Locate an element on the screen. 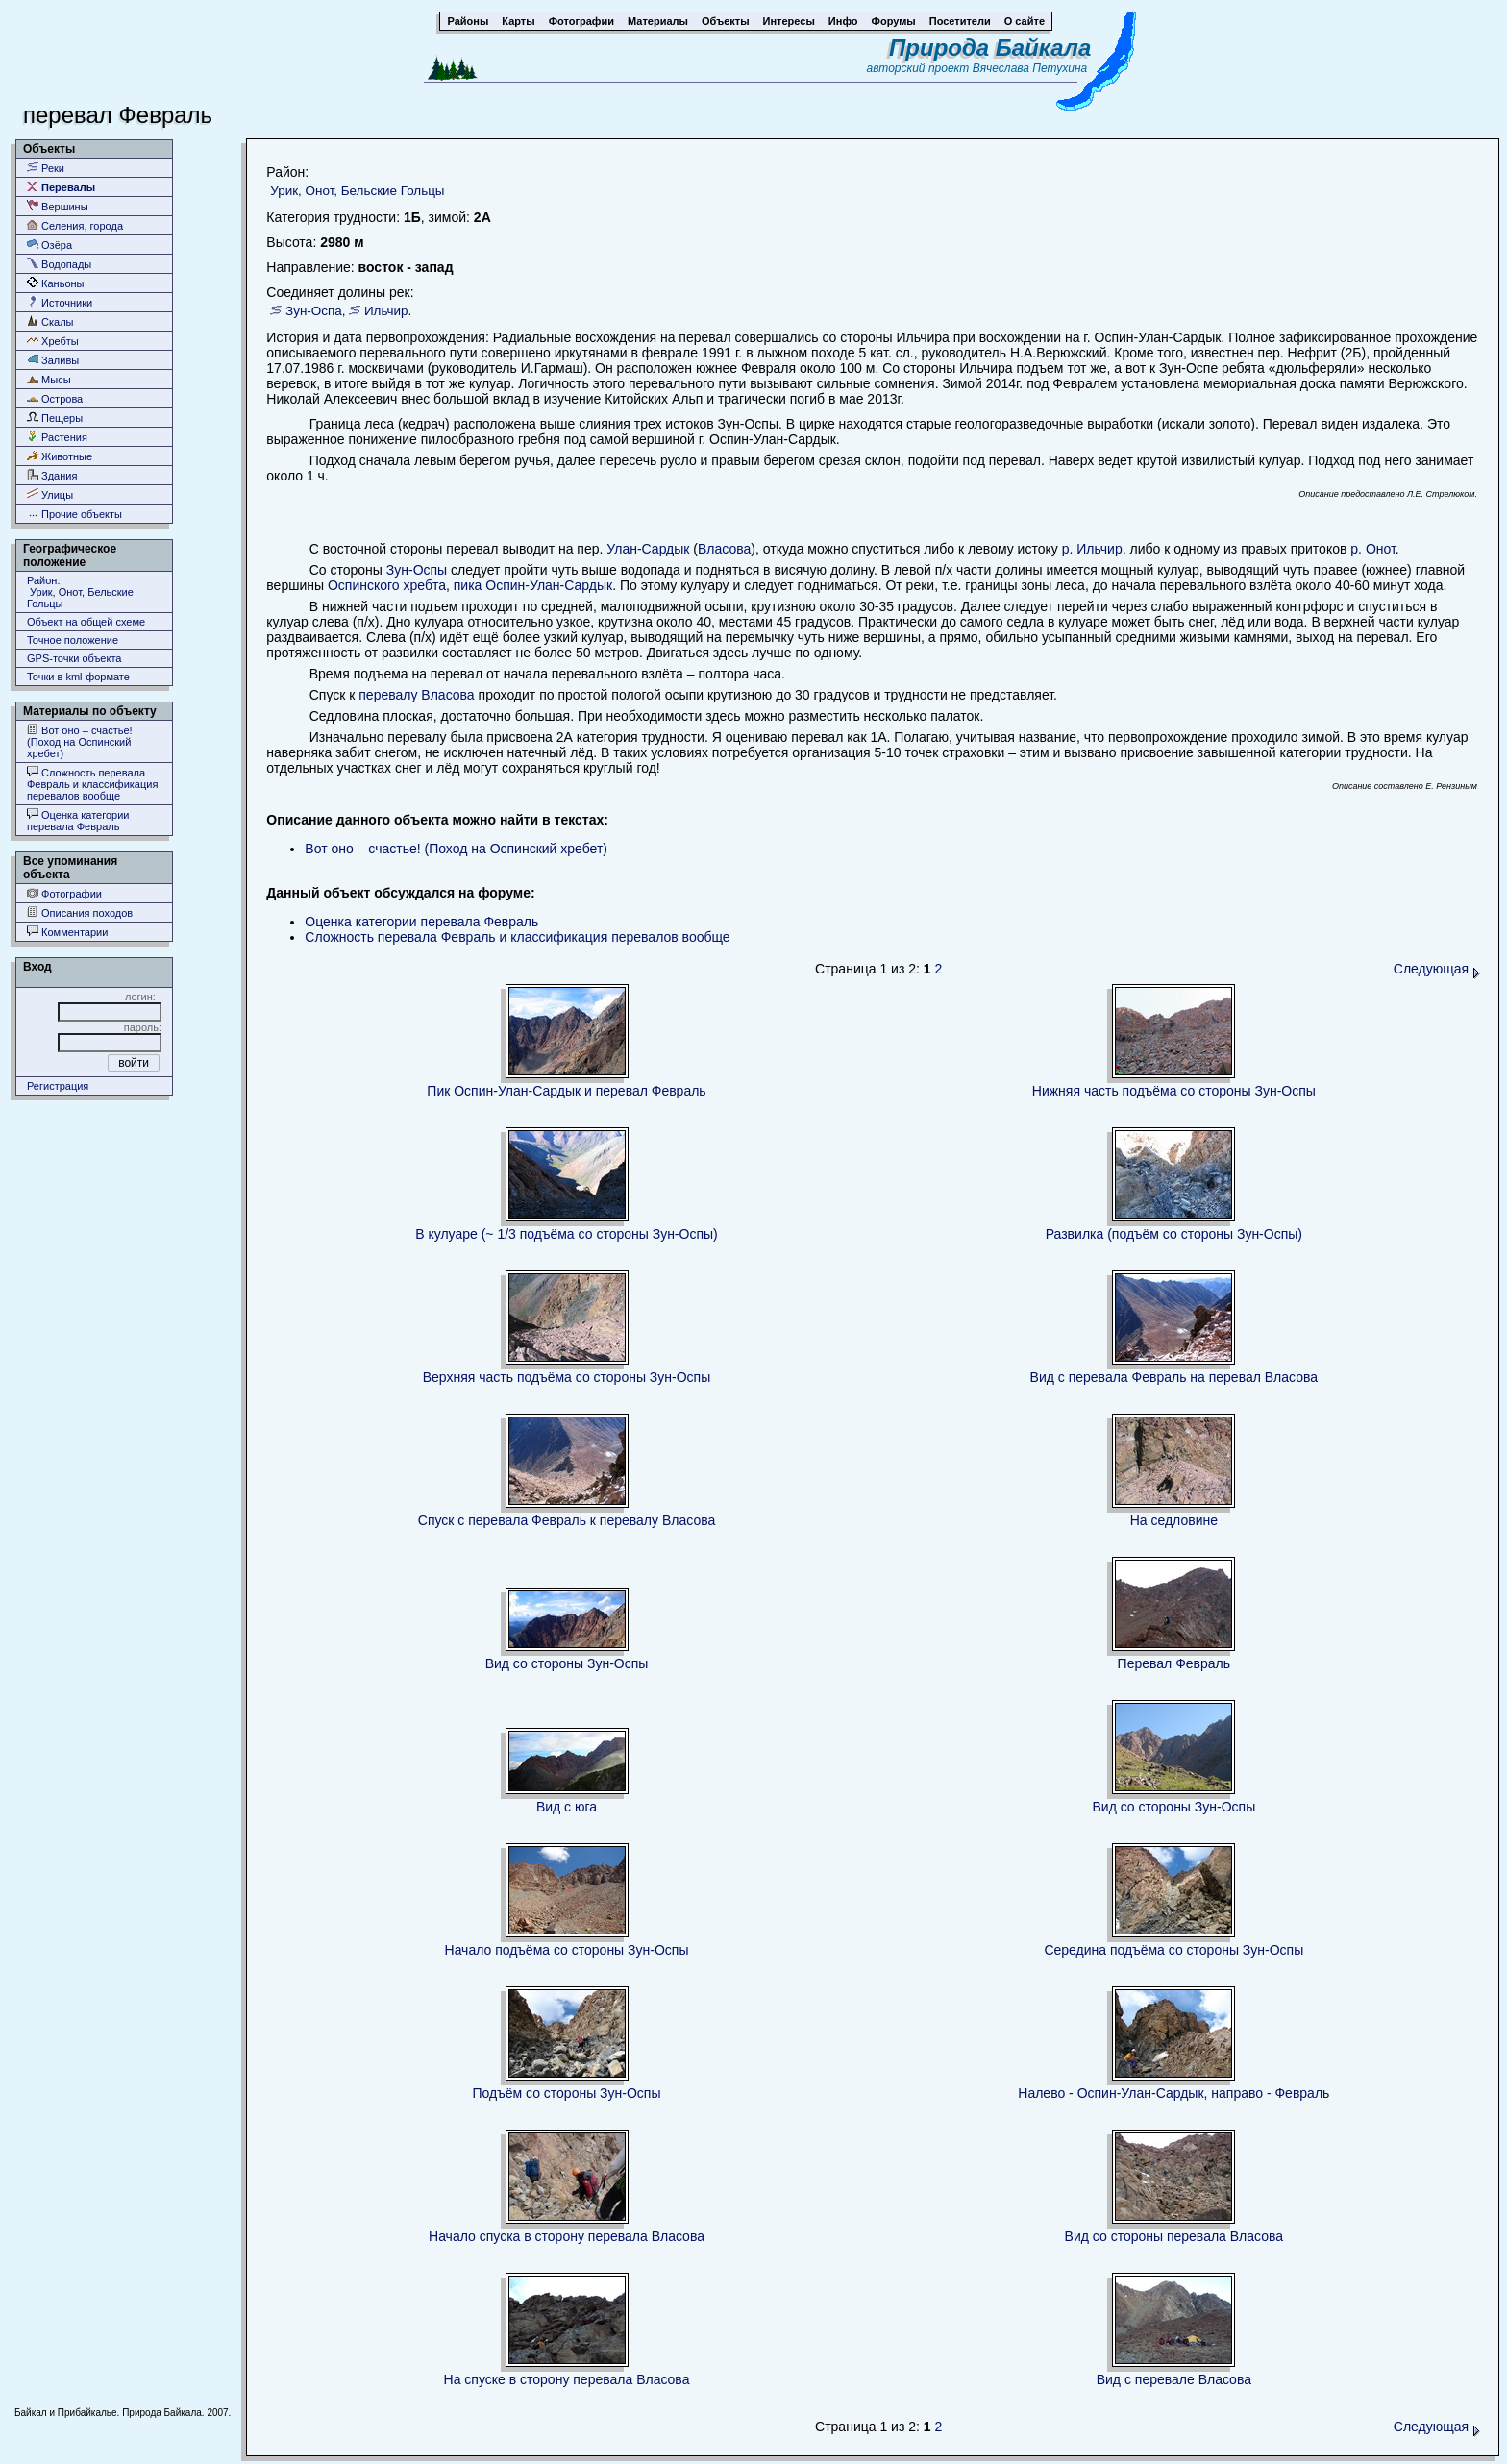 This screenshot has width=1507, height=2464. Вид с перевала Февраль на перевал Власова is located at coordinates (1174, 1377).